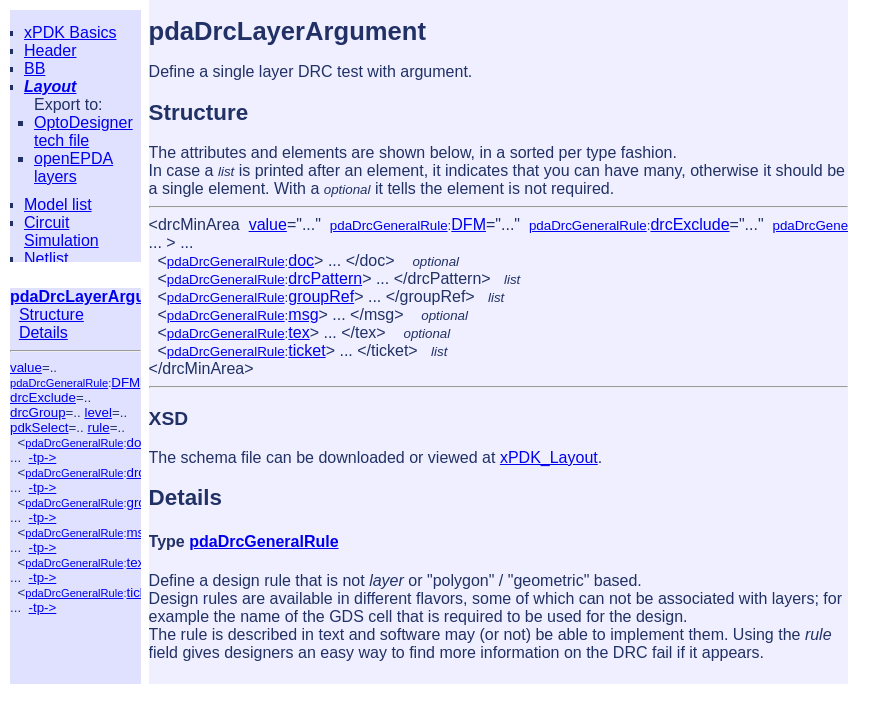 The height and width of the screenshot is (720, 874). What do you see at coordinates (38, 412) in the screenshot?
I see `drcGroup` at bounding box center [38, 412].